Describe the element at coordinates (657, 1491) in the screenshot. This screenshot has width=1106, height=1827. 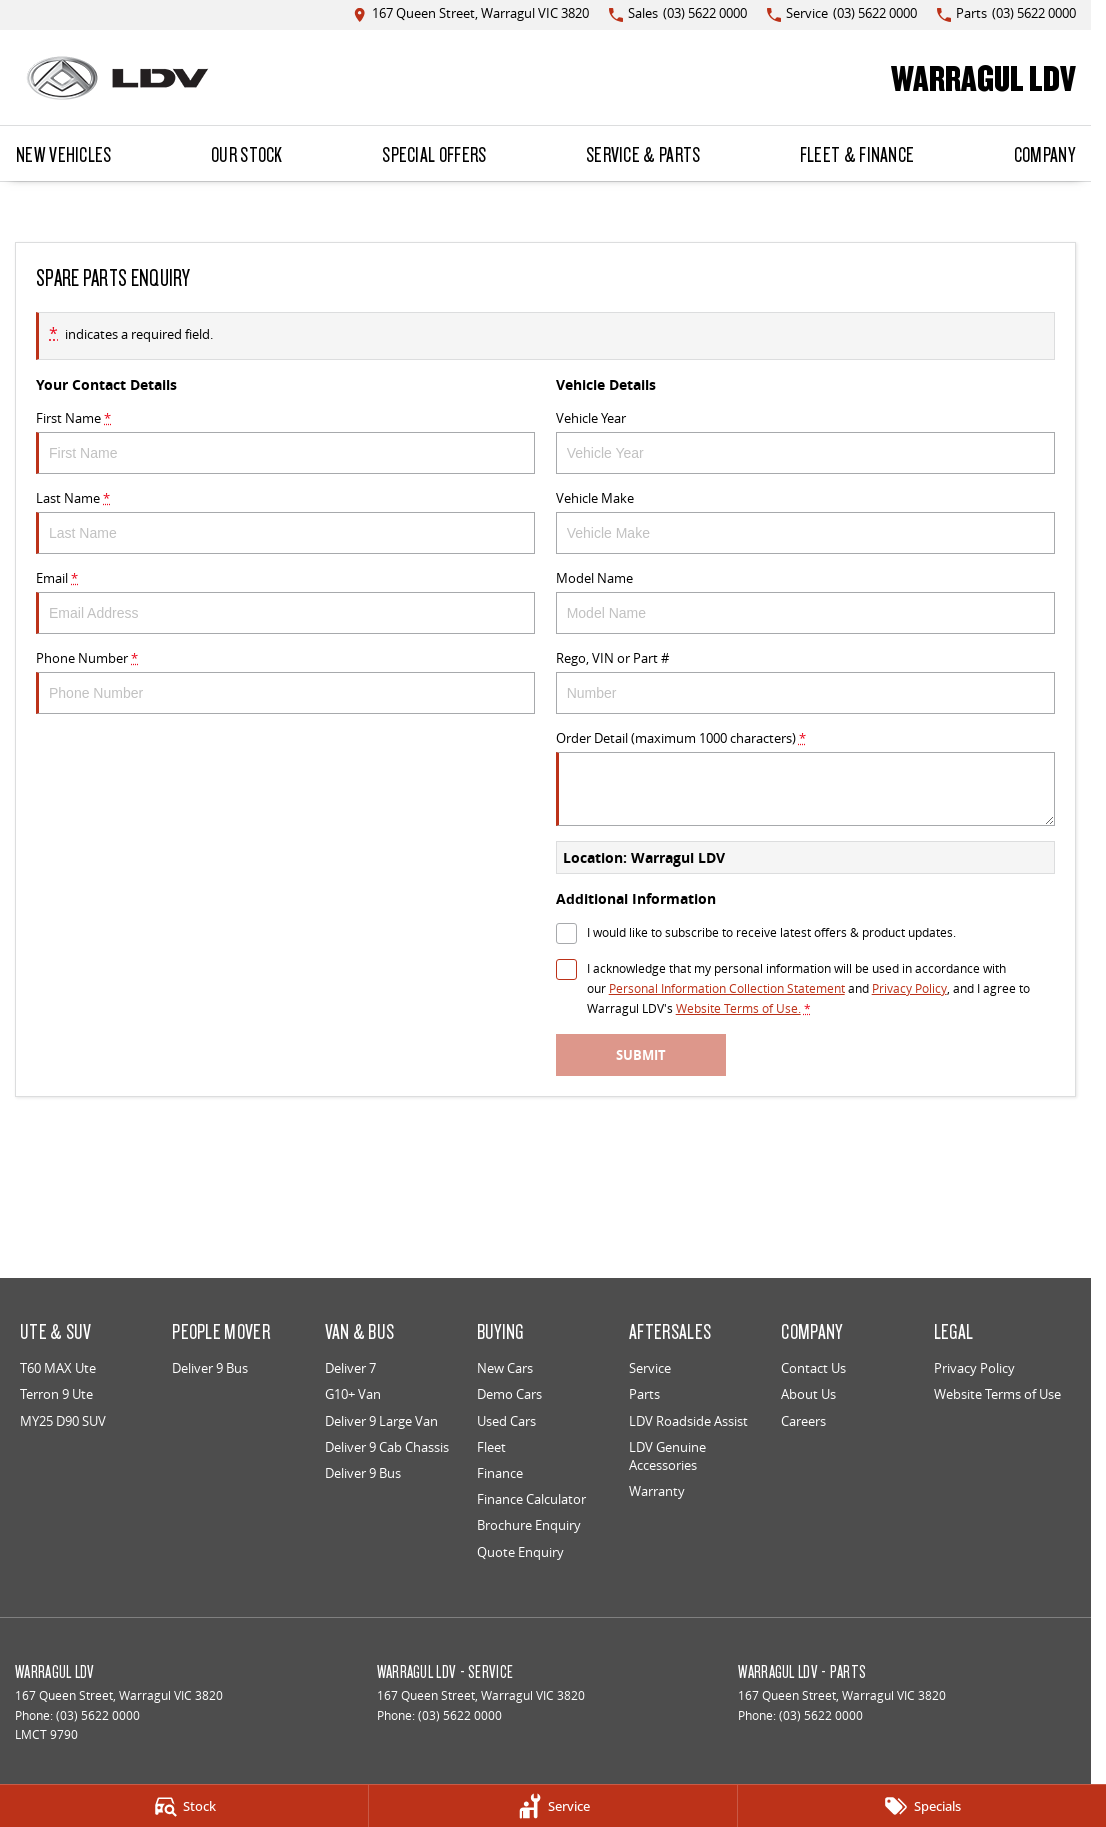
I see `Warranty` at that location.